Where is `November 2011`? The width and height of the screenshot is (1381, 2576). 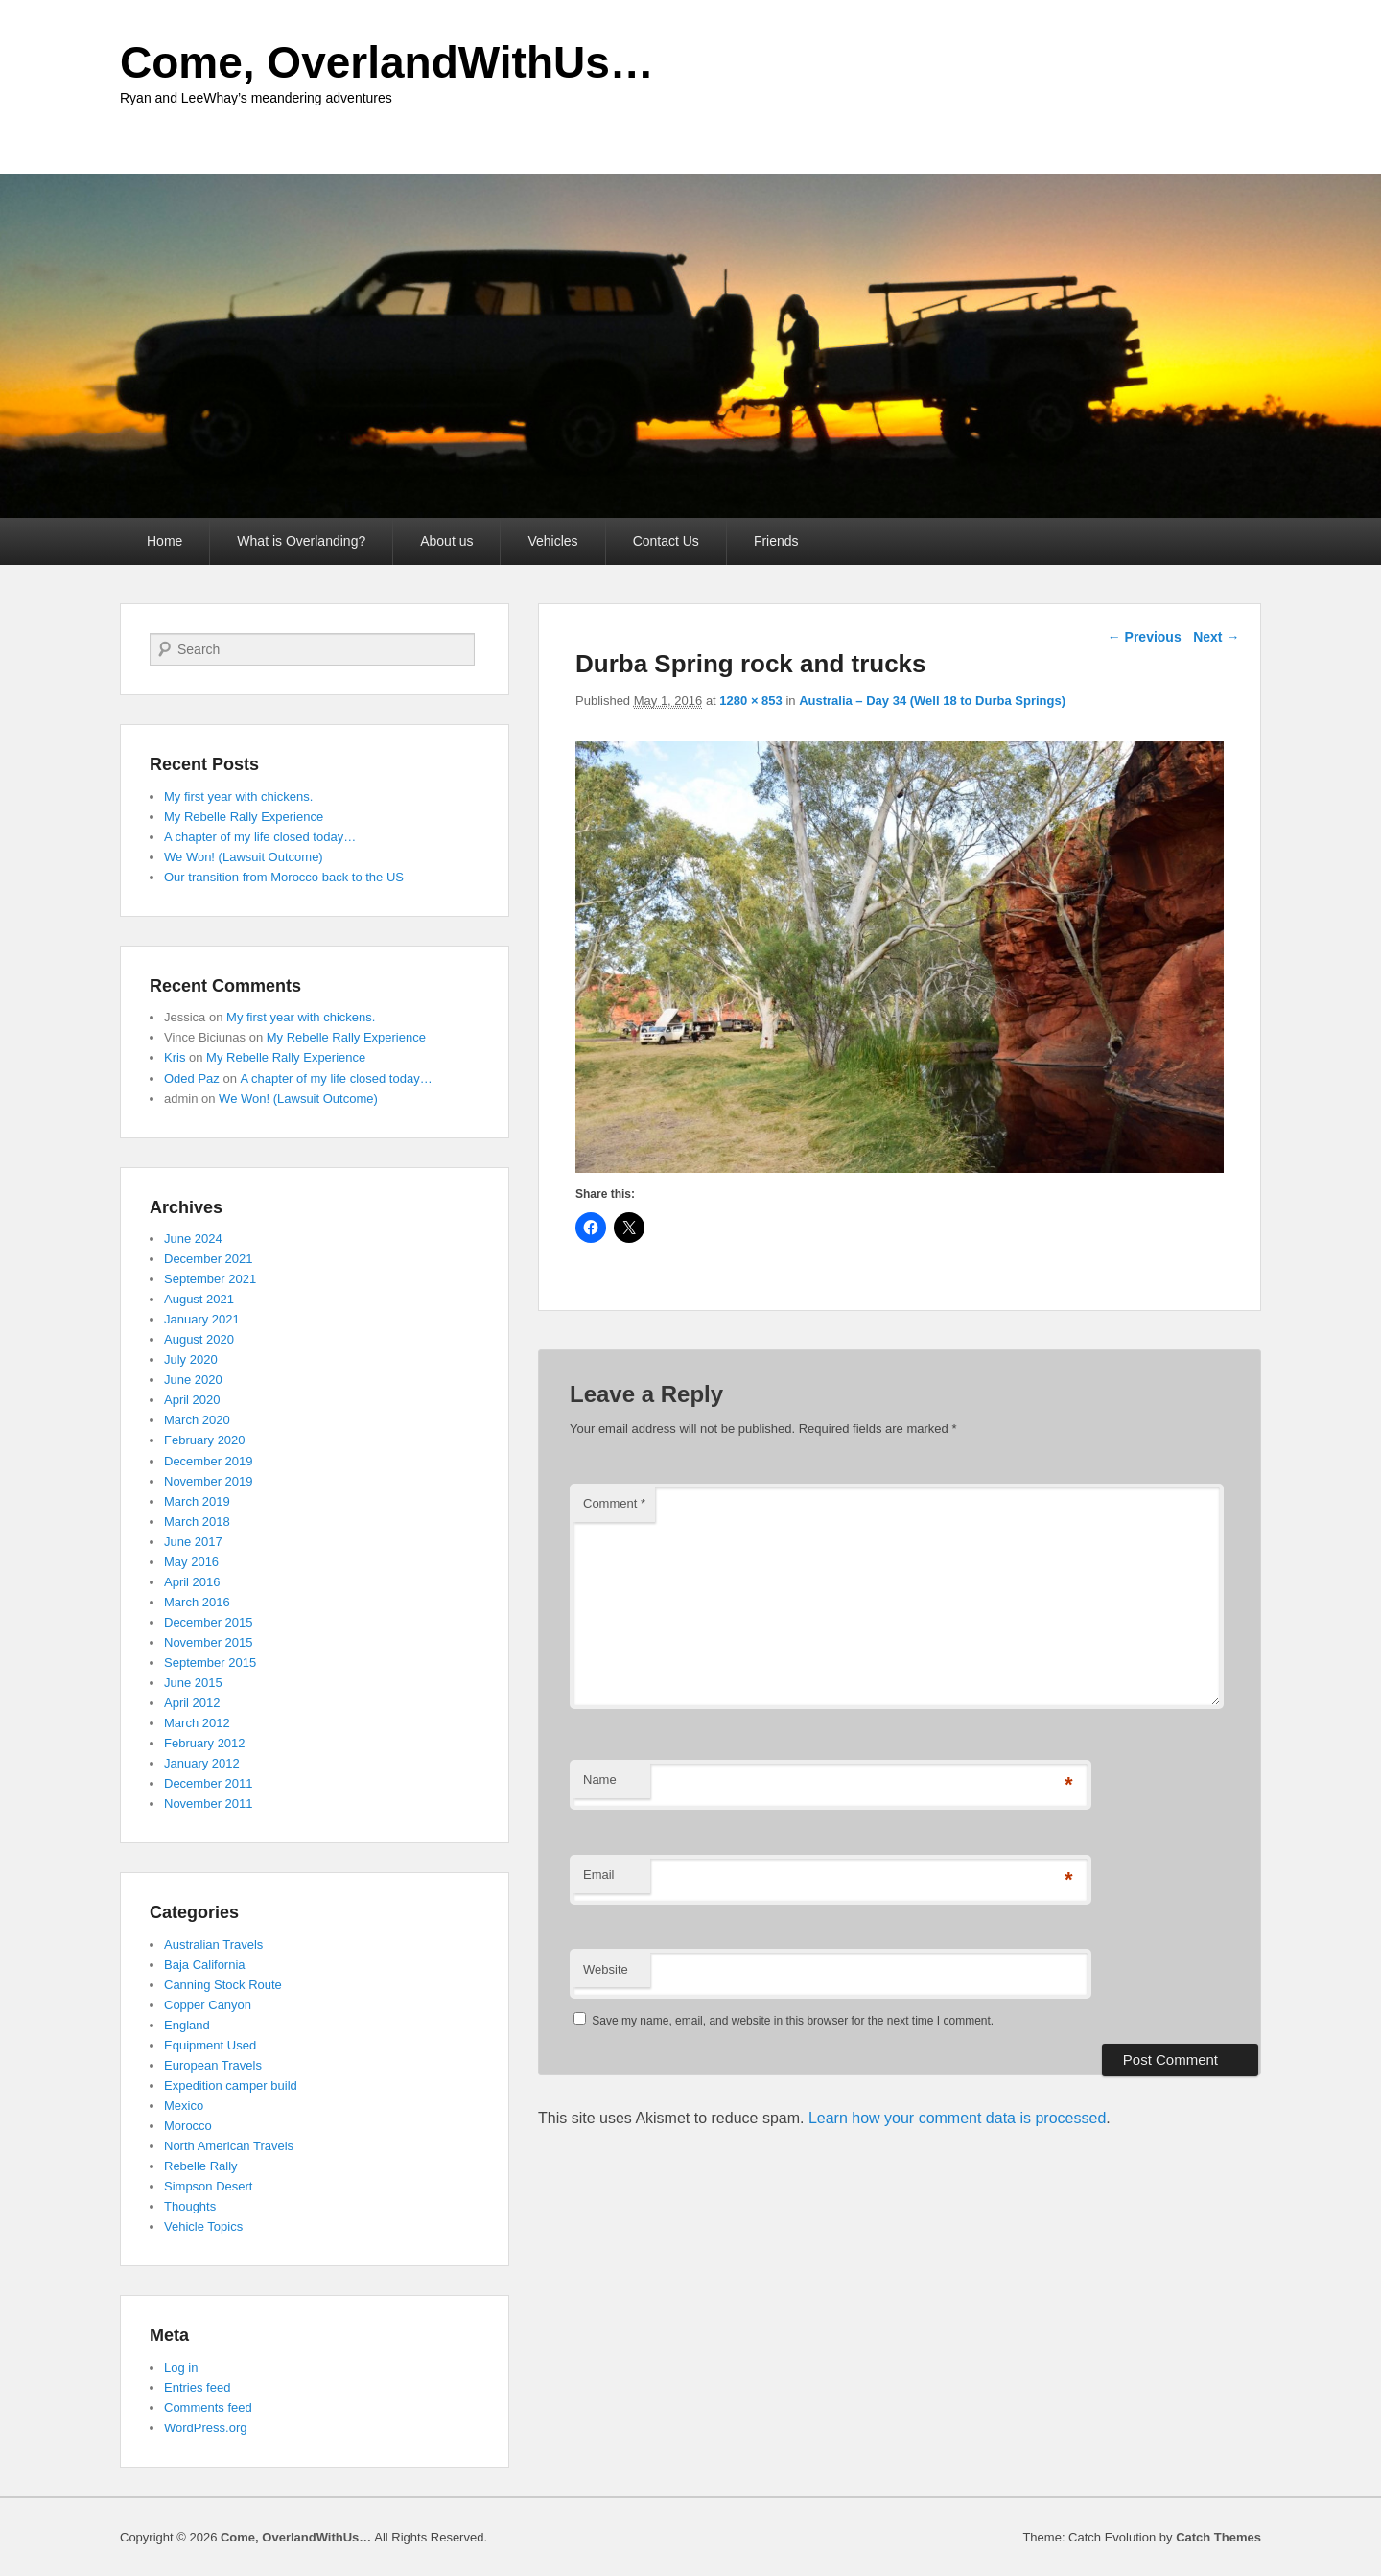 November 2011 is located at coordinates (208, 1803).